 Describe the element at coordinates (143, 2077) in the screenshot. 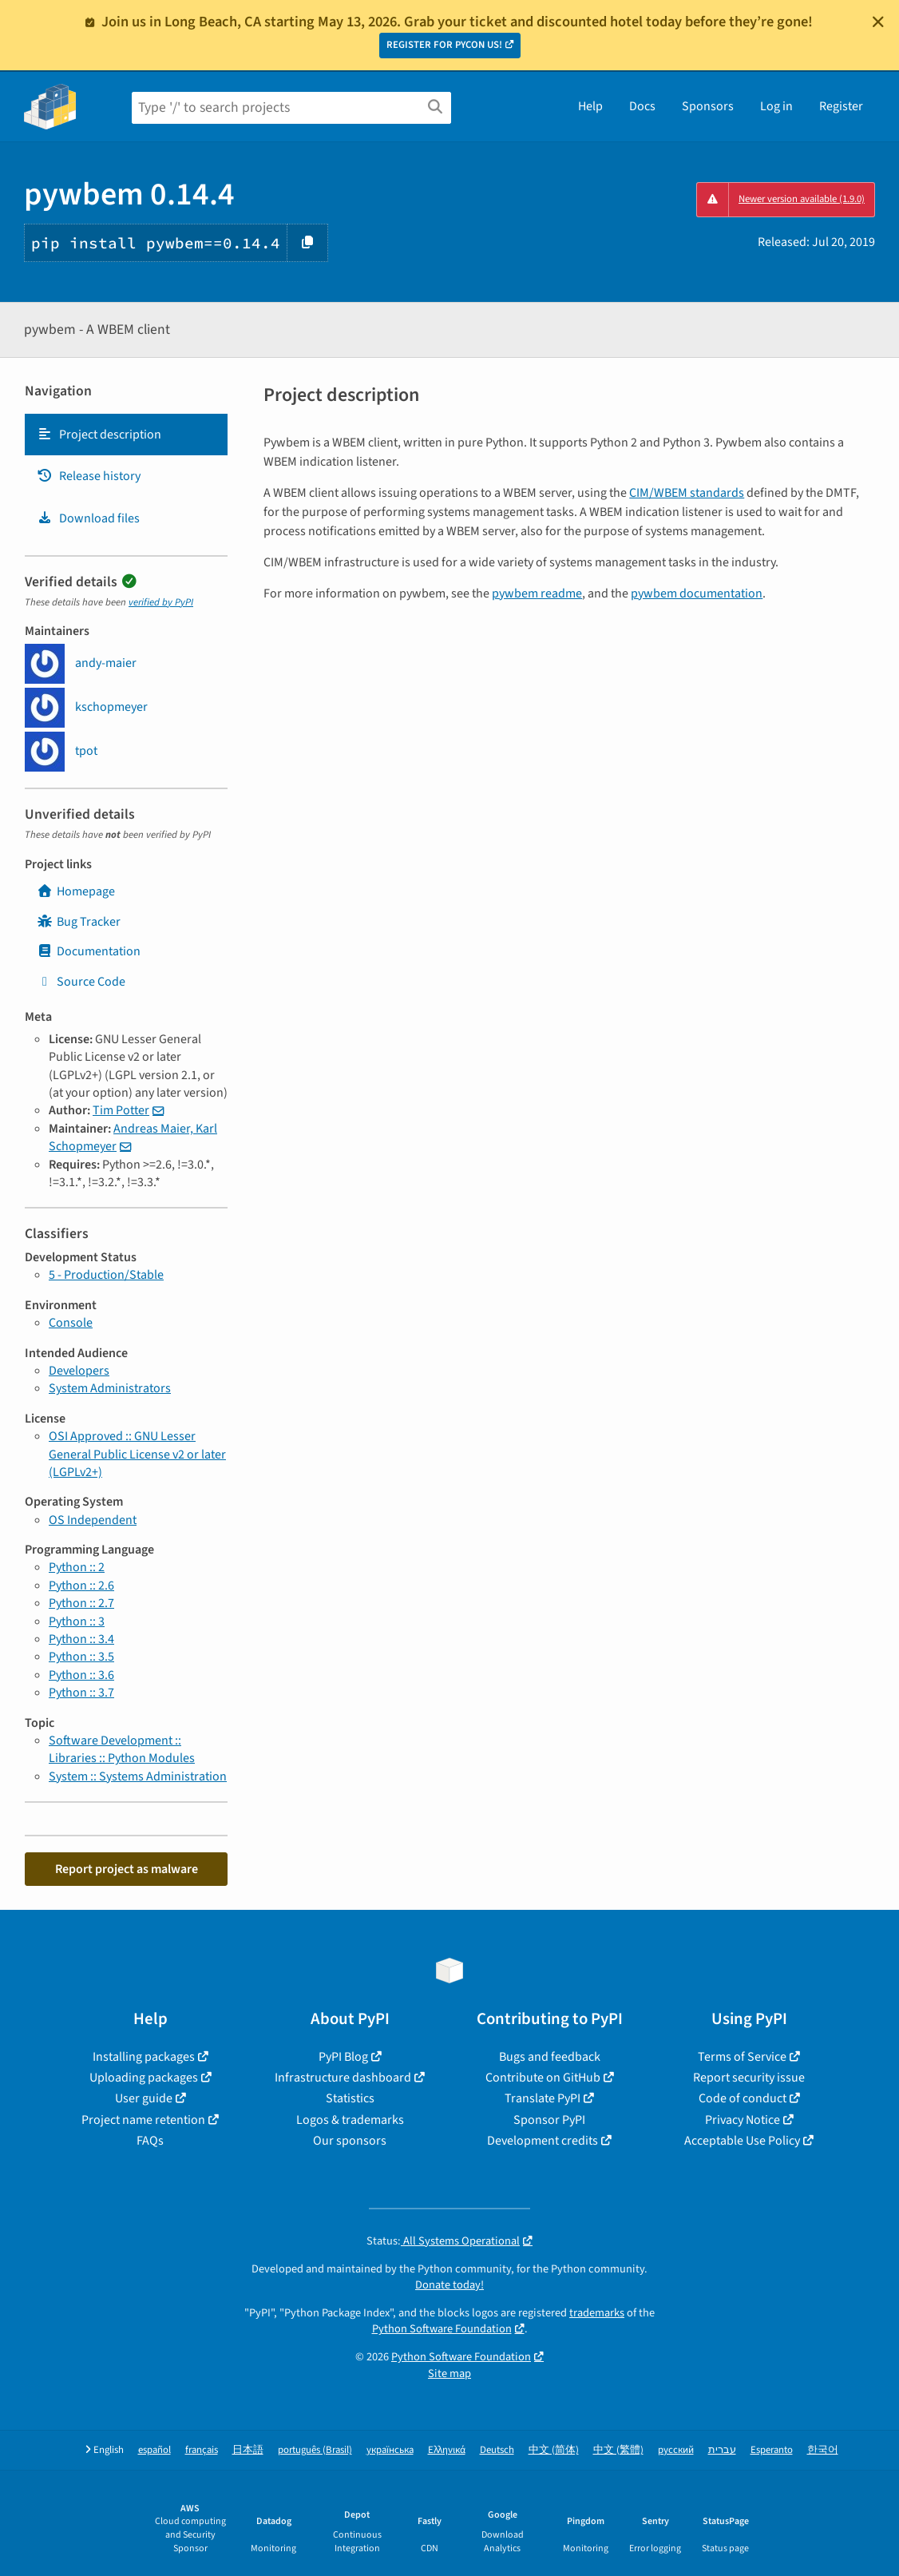

I see `Uploading packages` at that location.